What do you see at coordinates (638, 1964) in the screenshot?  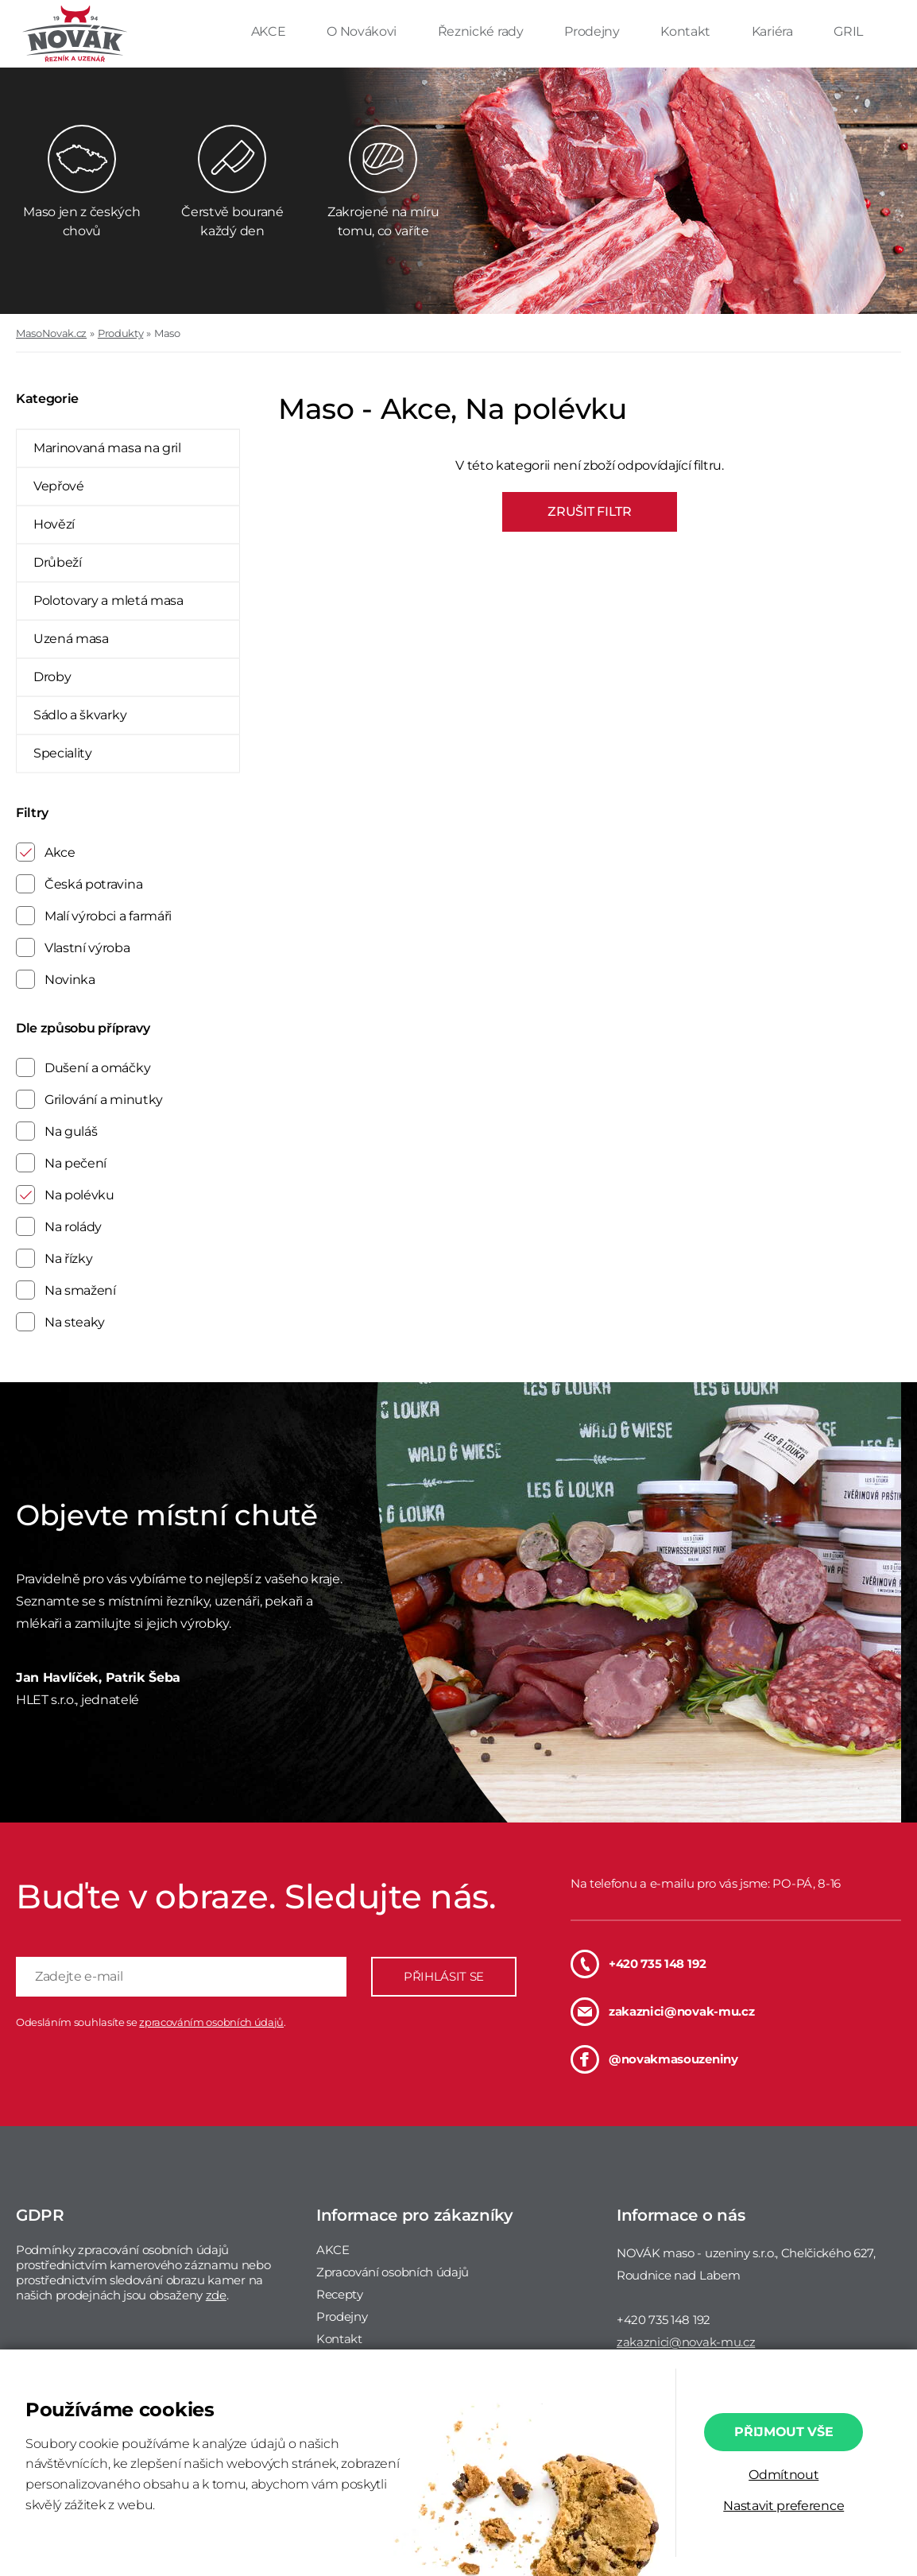 I see `+420 735 148 192` at bounding box center [638, 1964].